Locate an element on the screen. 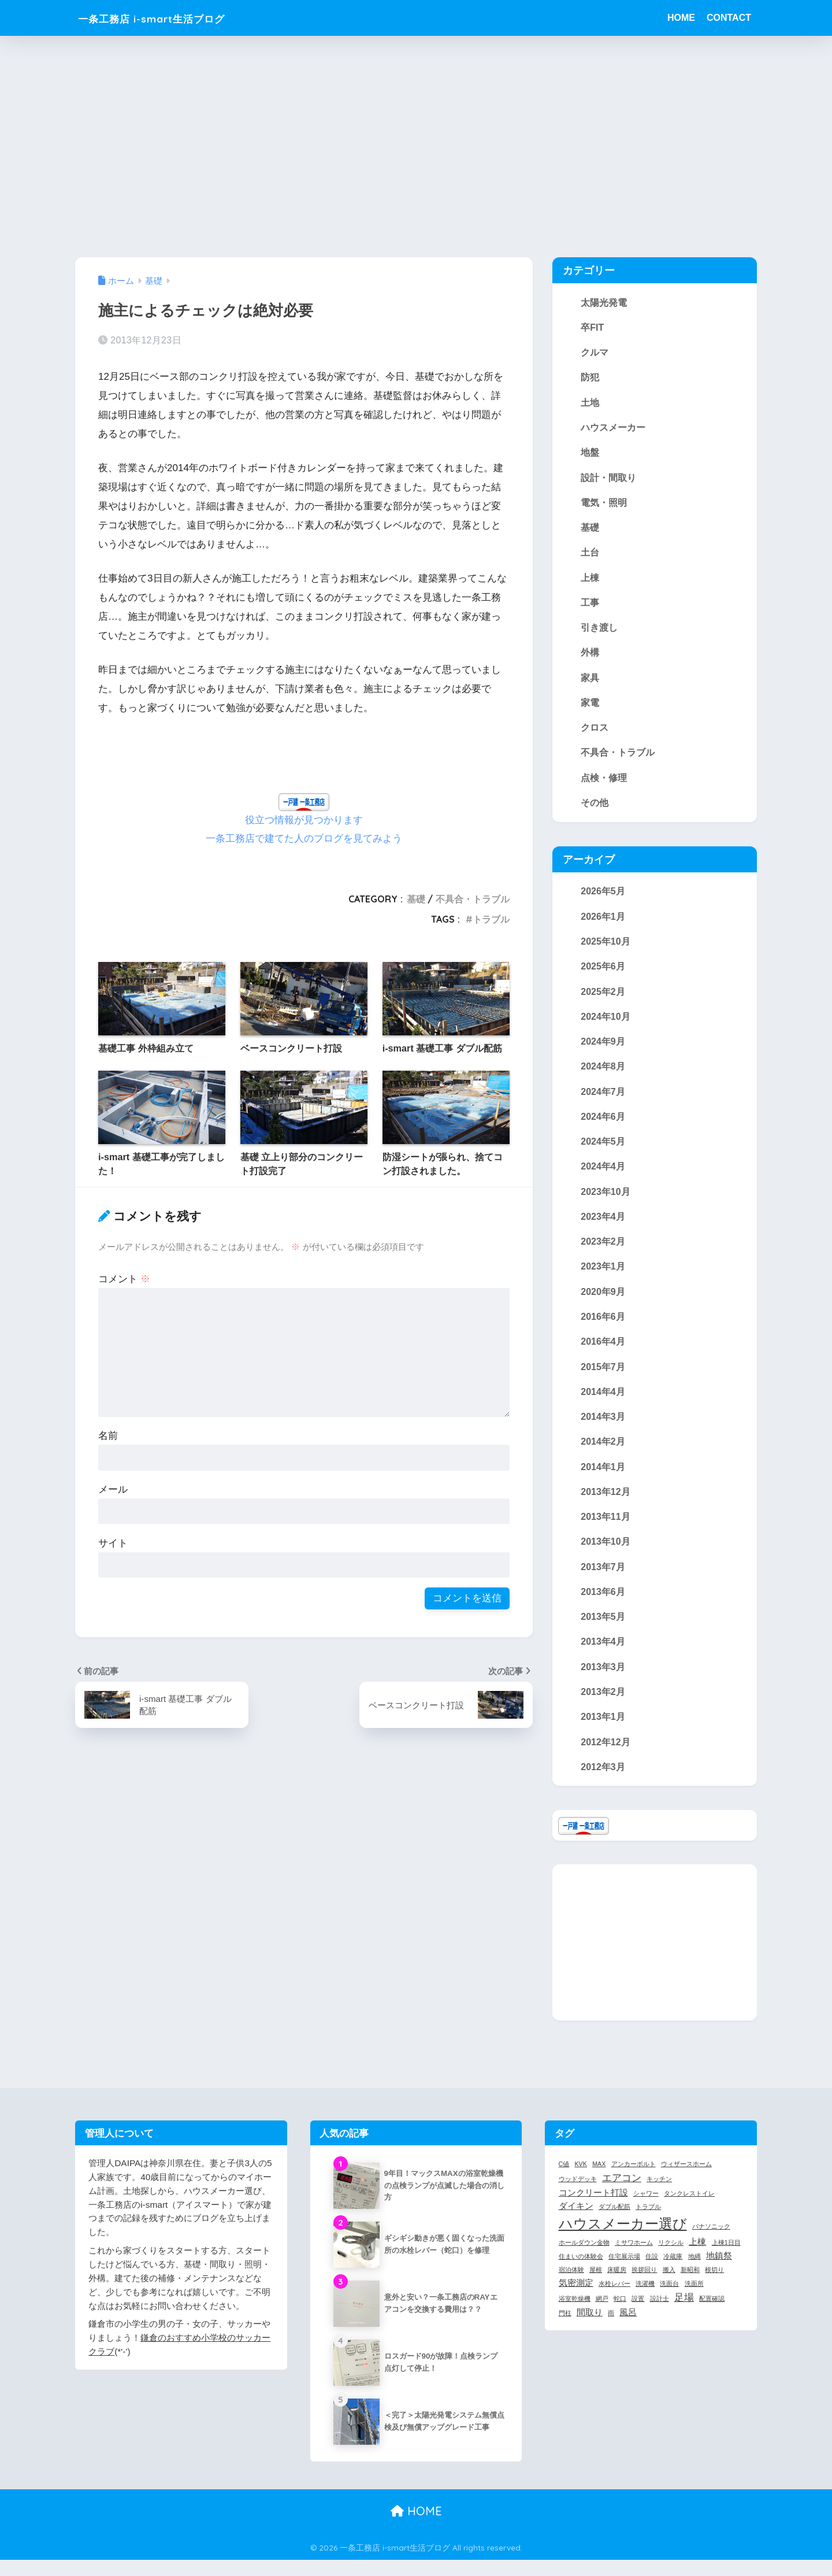 The height and width of the screenshot is (2576, 832). キッチン [キッチン (1個の項目)] is located at coordinates (659, 2195).